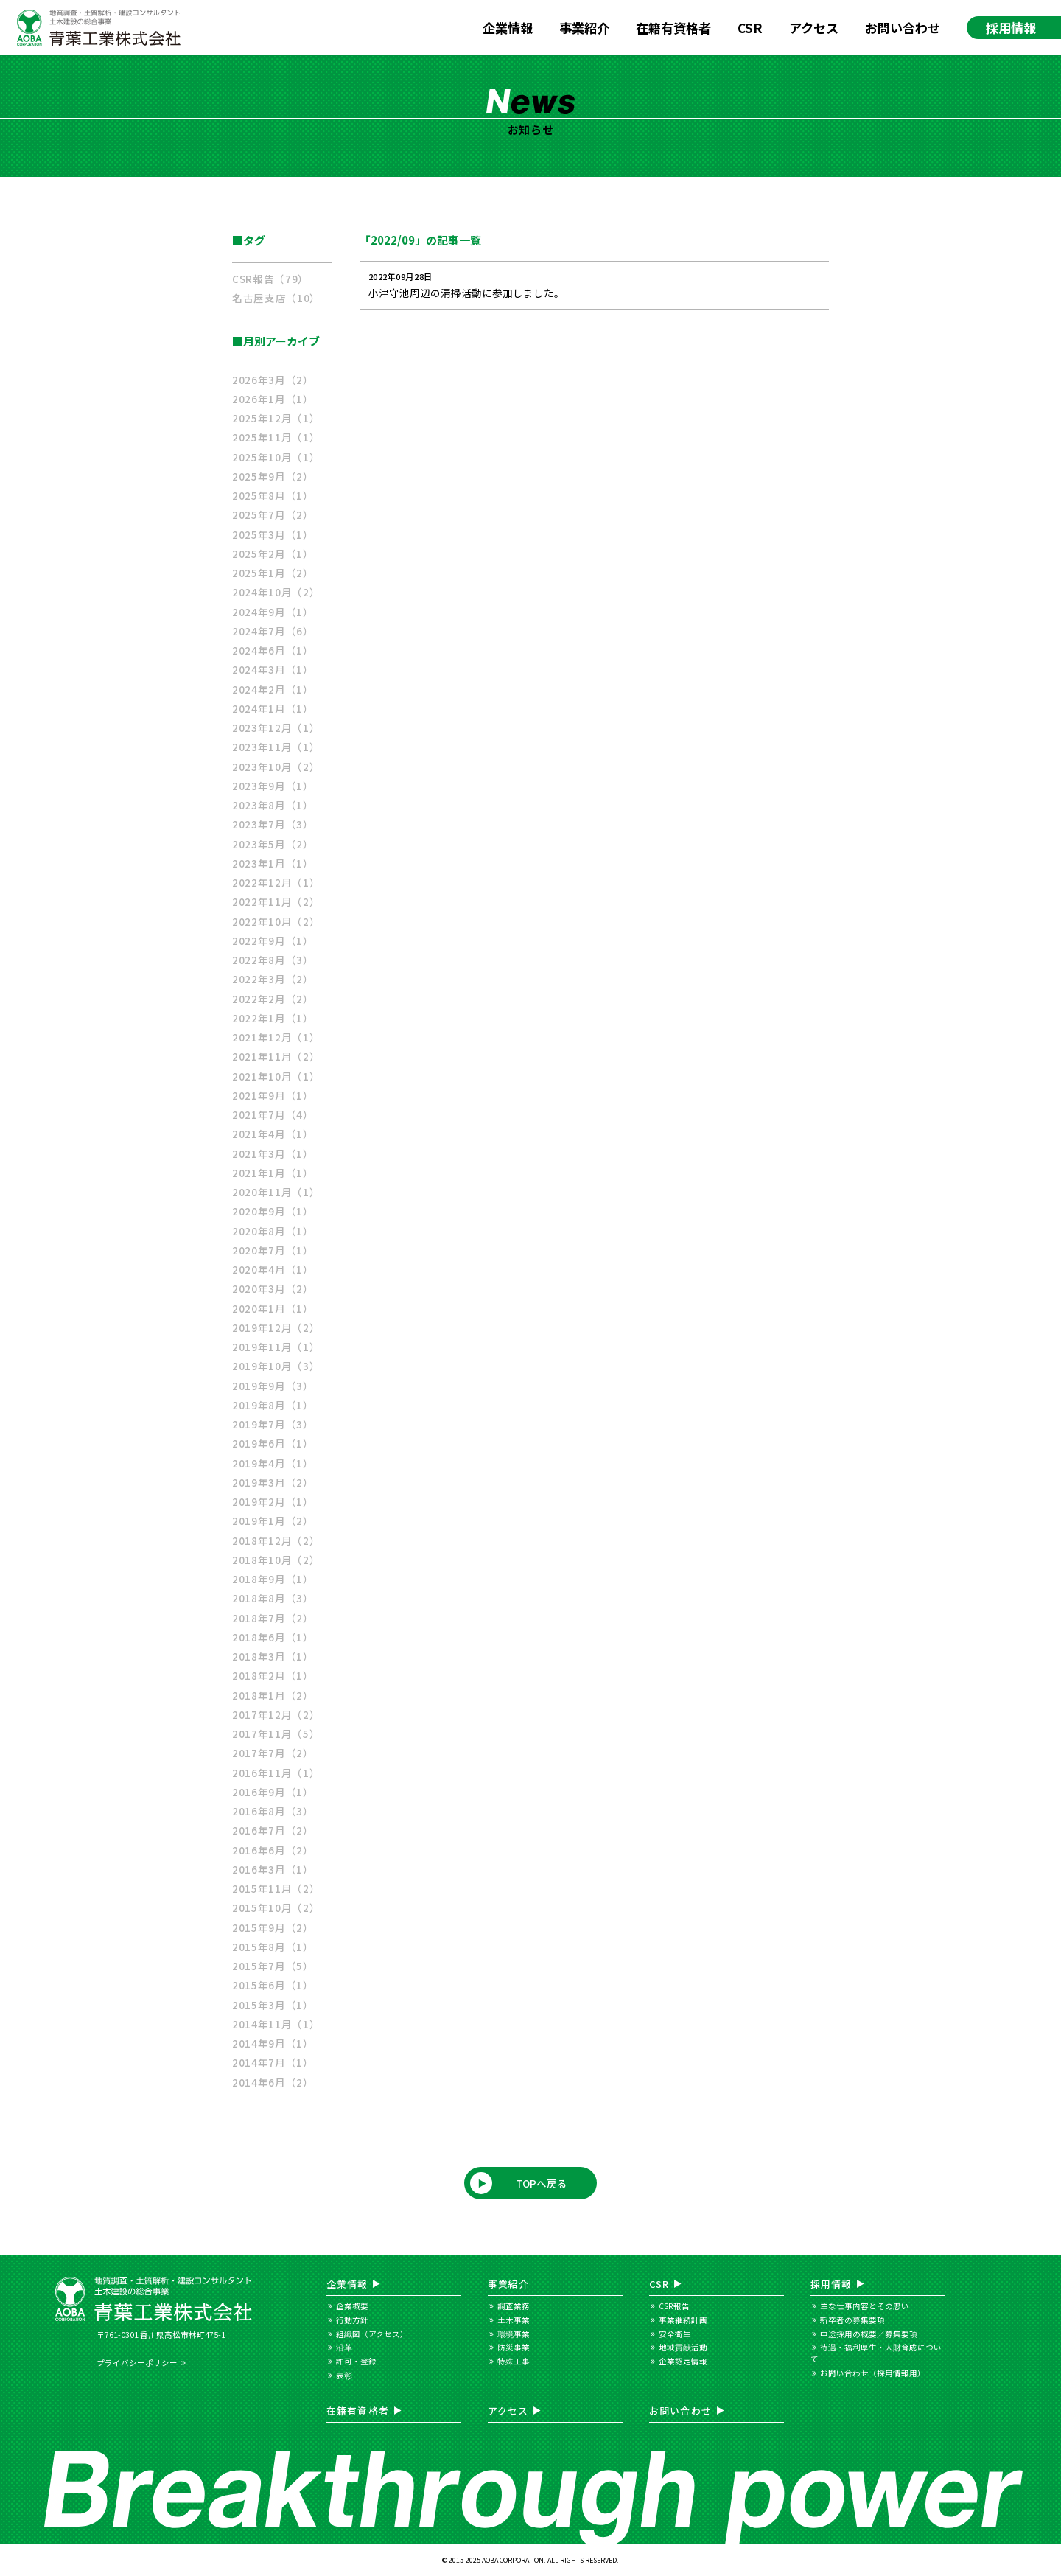  What do you see at coordinates (273, 572) in the screenshot?
I see `2025年1月` at bounding box center [273, 572].